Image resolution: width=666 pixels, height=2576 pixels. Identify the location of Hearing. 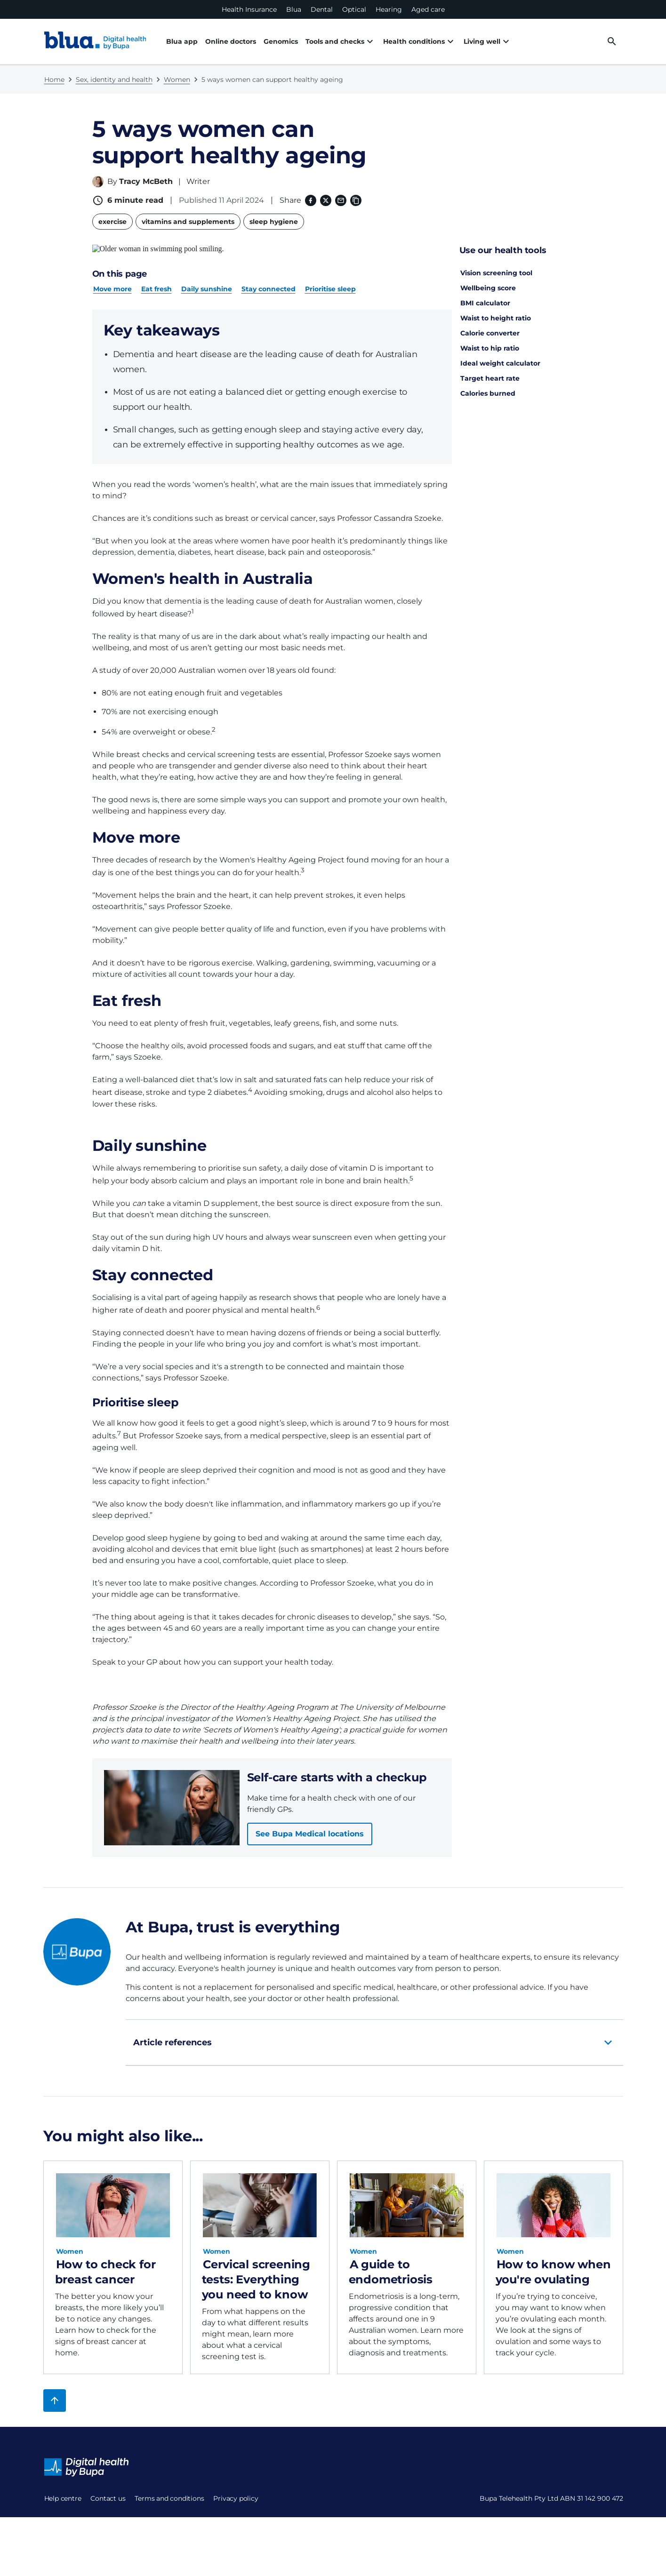
(389, 9).